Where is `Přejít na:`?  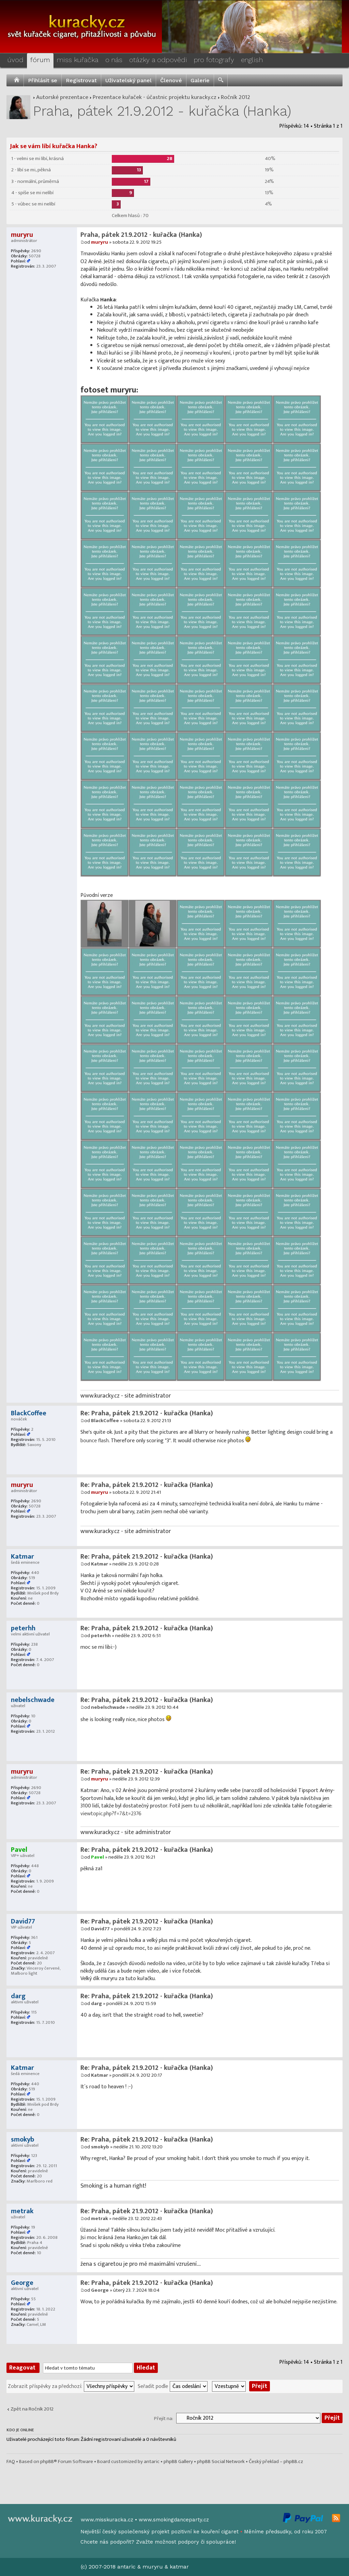
Přejít na: is located at coordinates (163, 2418).